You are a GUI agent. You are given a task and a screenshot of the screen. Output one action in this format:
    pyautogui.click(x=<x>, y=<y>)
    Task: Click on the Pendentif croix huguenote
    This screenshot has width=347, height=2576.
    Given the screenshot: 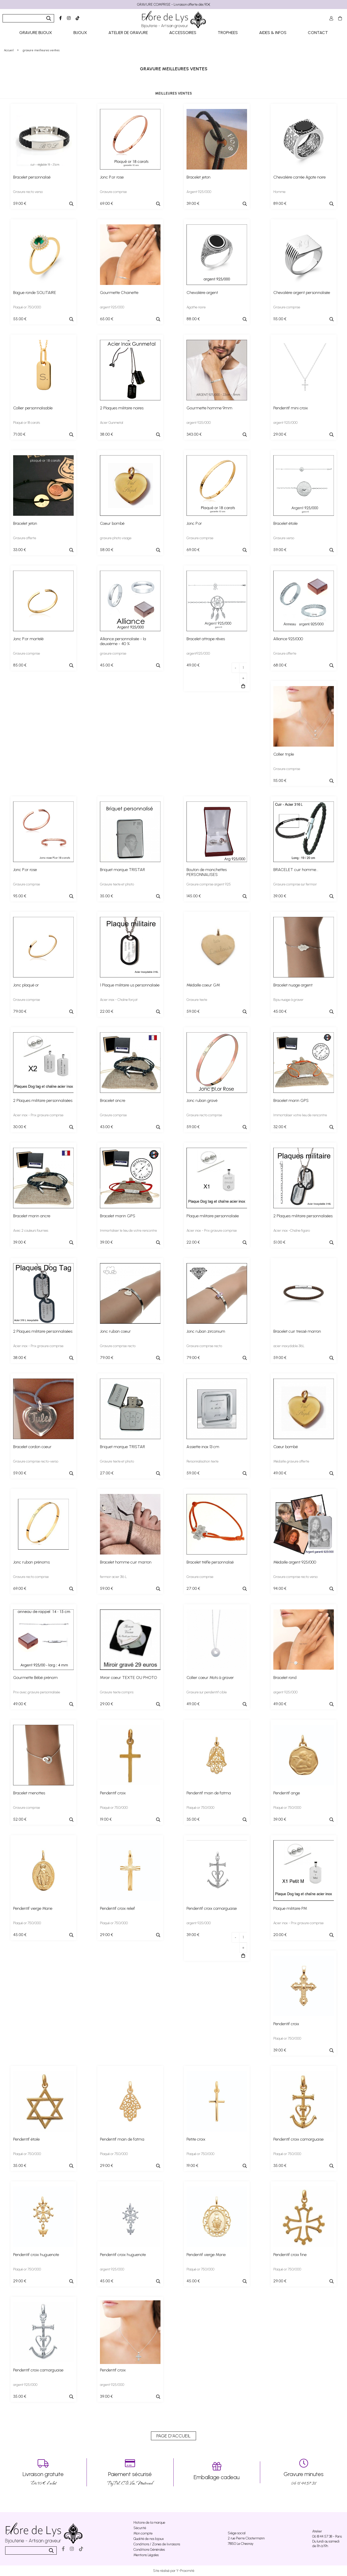 What is the action you would take?
    pyautogui.click(x=36, y=2254)
    